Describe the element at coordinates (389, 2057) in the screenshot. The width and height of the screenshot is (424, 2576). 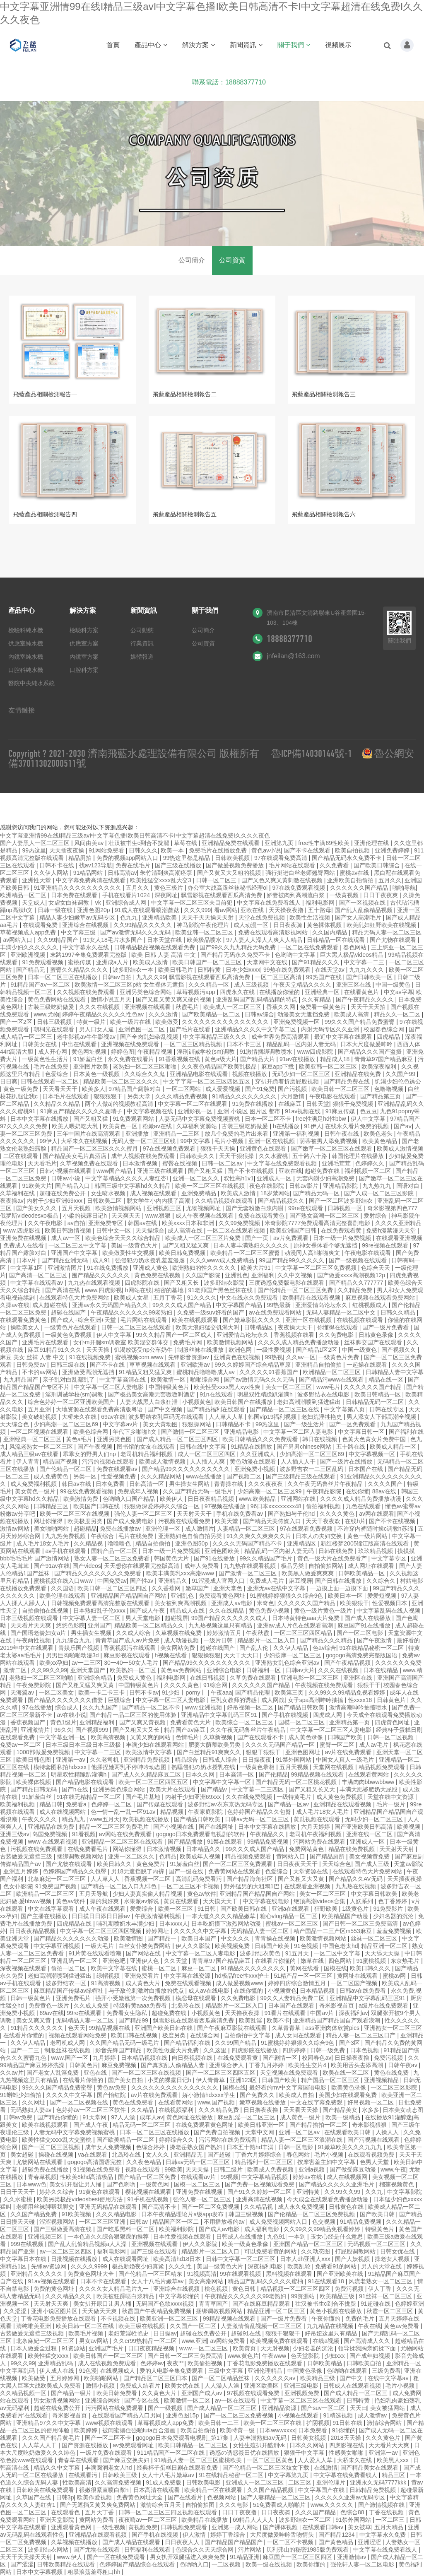
I see `免费污视频` at that location.